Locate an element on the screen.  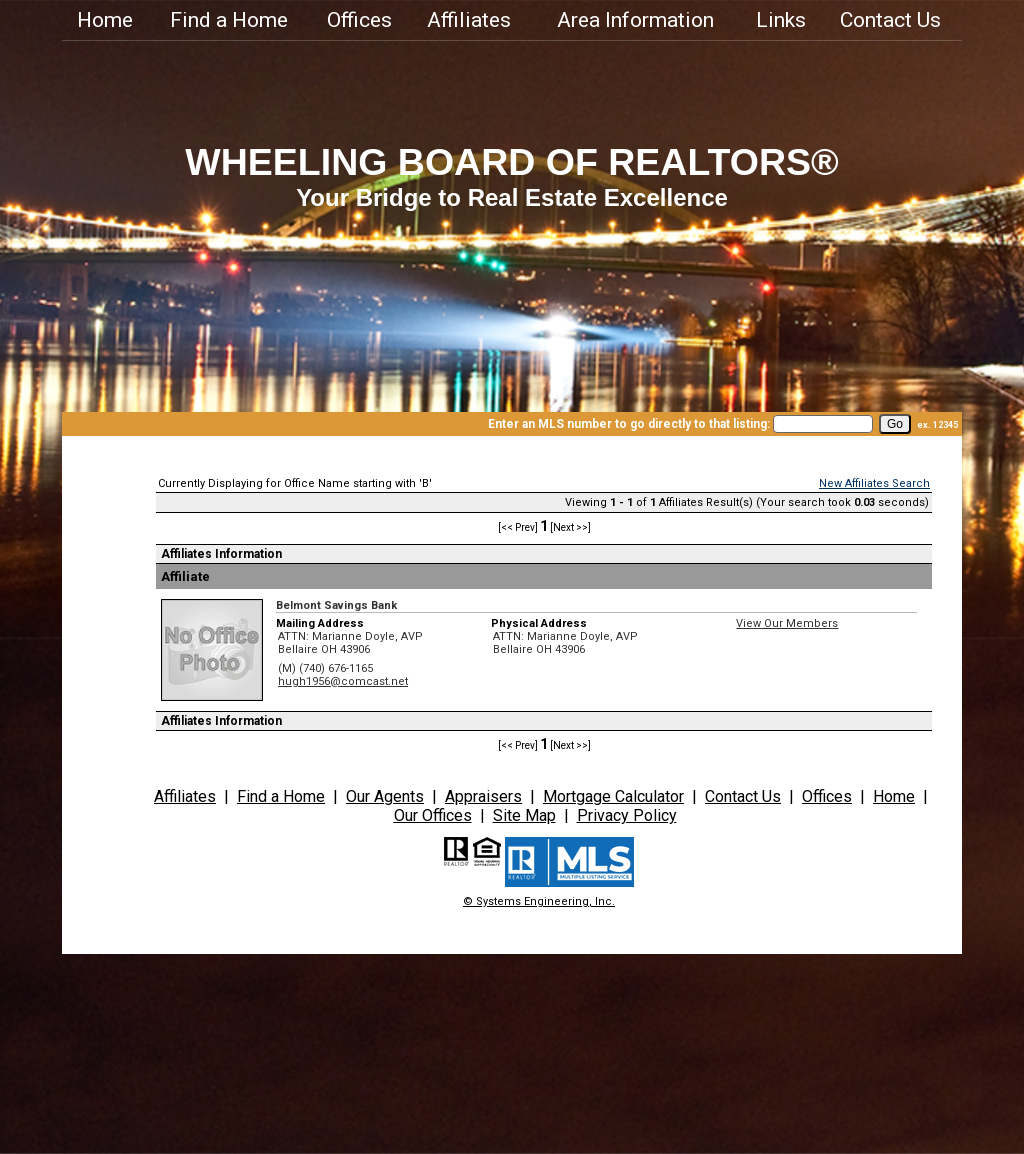
Our Agents is located at coordinates (385, 796).